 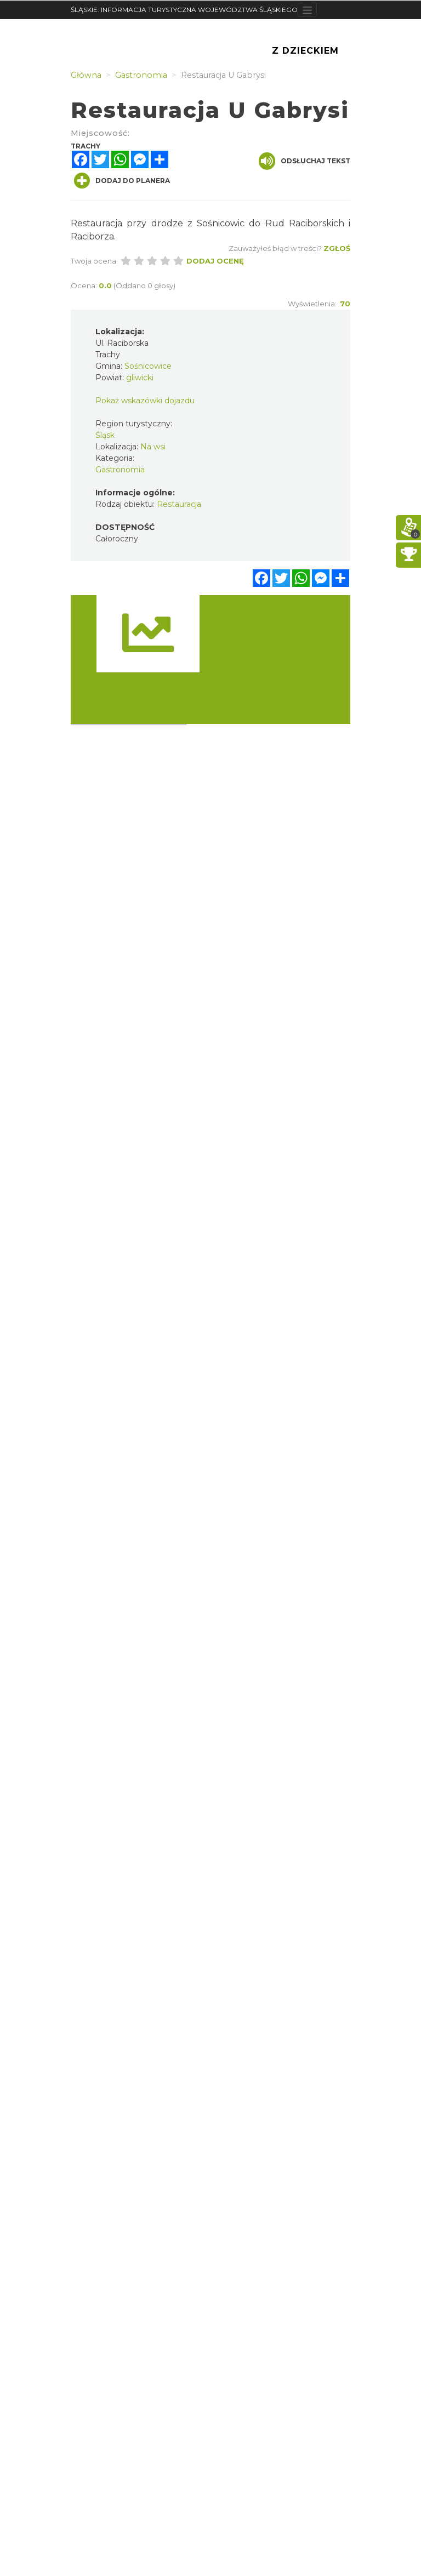 What do you see at coordinates (336, 248) in the screenshot?
I see `Zgłoś` at bounding box center [336, 248].